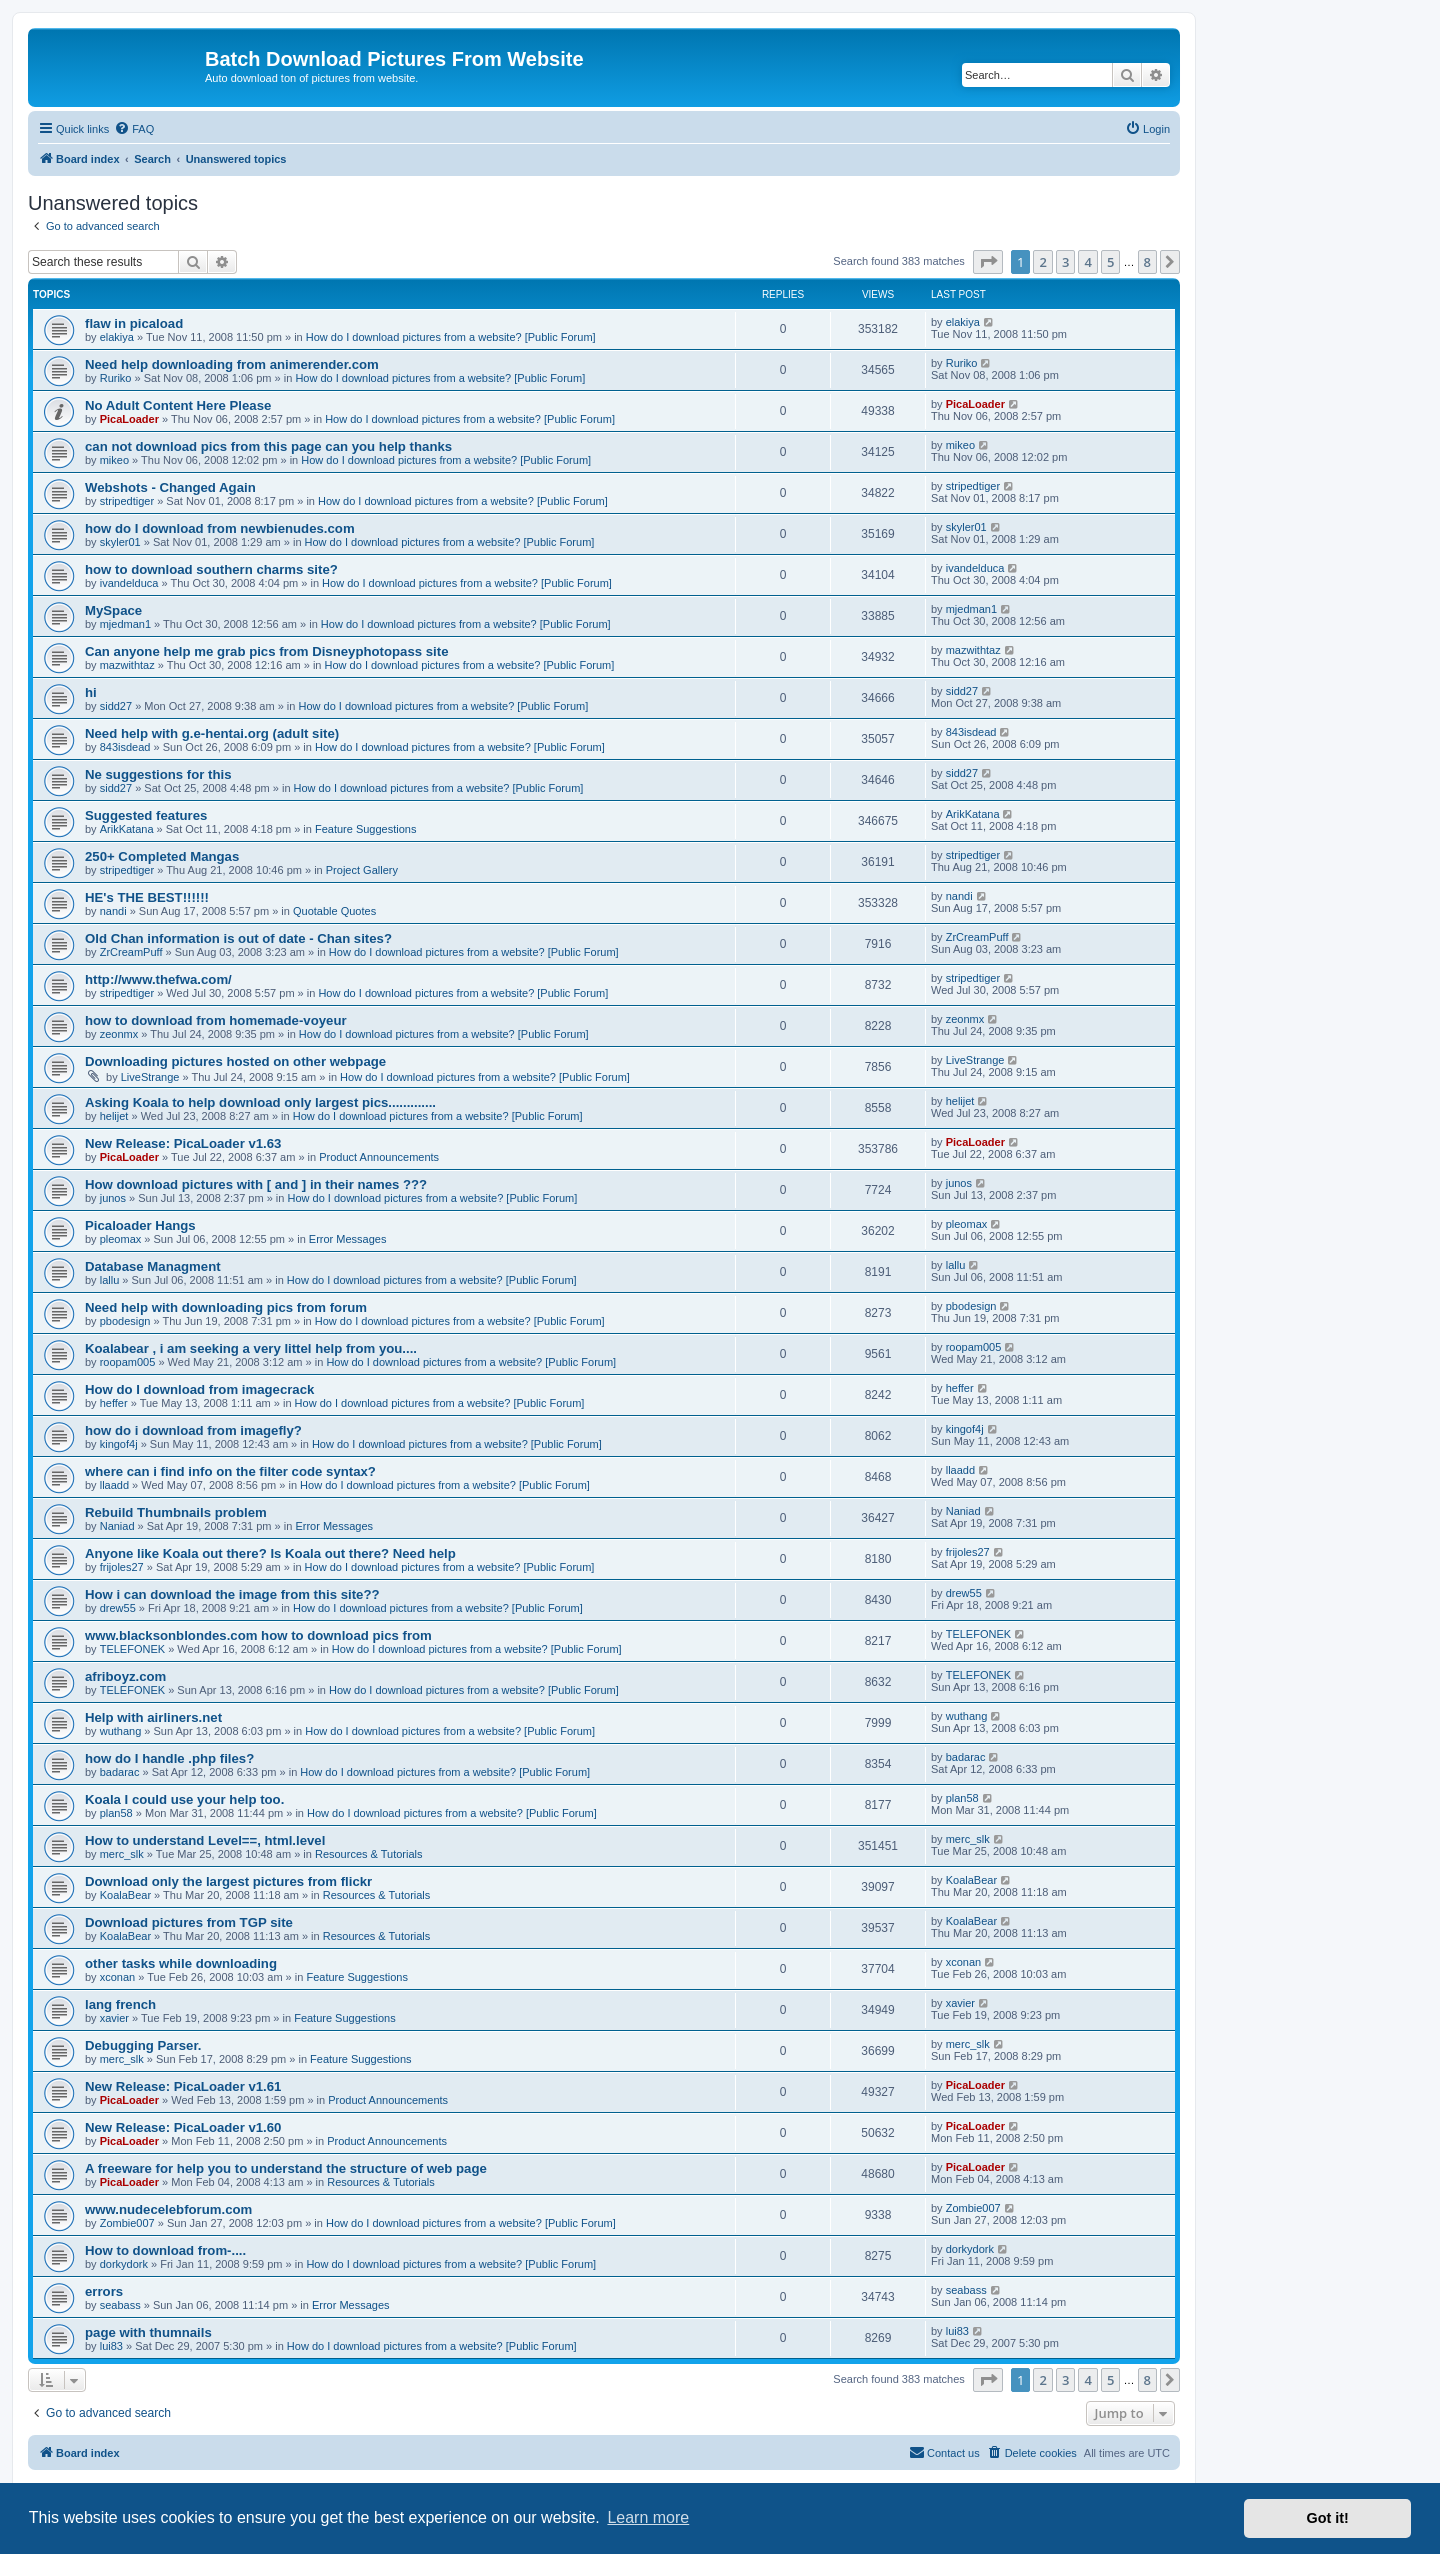 This screenshot has height=2554, width=1440. What do you see at coordinates (226, 1307) in the screenshot?
I see `Need help with downloading pics from forum` at bounding box center [226, 1307].